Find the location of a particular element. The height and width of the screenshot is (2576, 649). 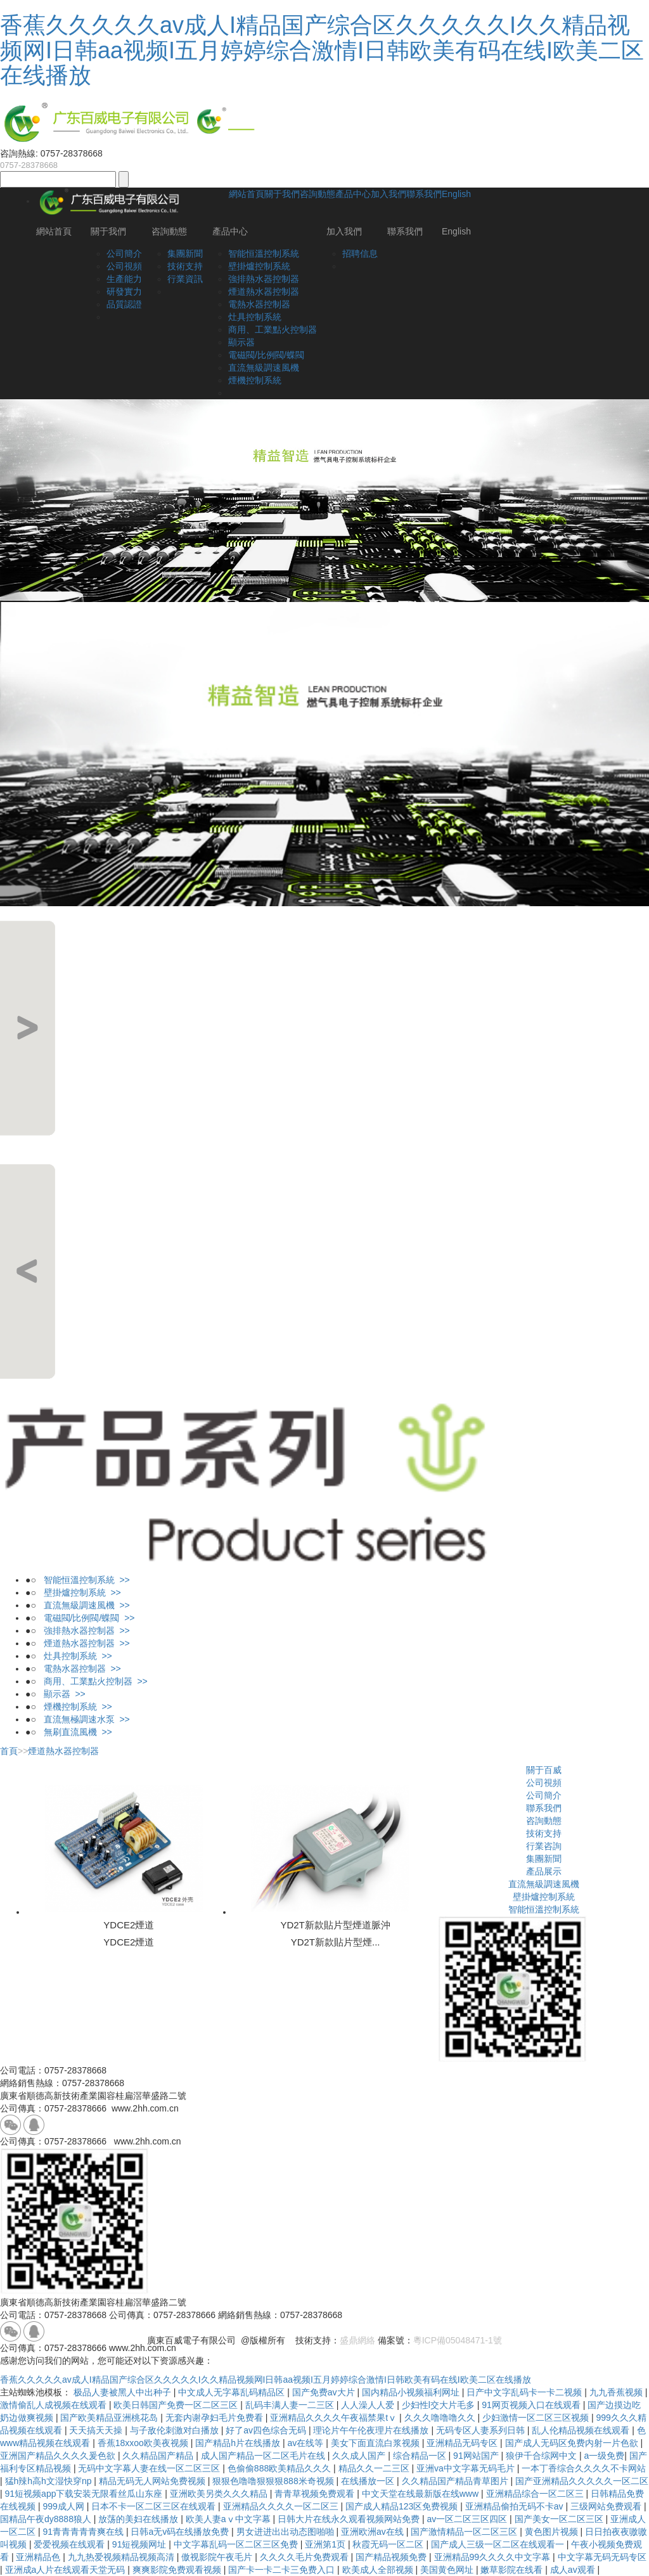

網站首頁 is located at coordinates (246, 194).